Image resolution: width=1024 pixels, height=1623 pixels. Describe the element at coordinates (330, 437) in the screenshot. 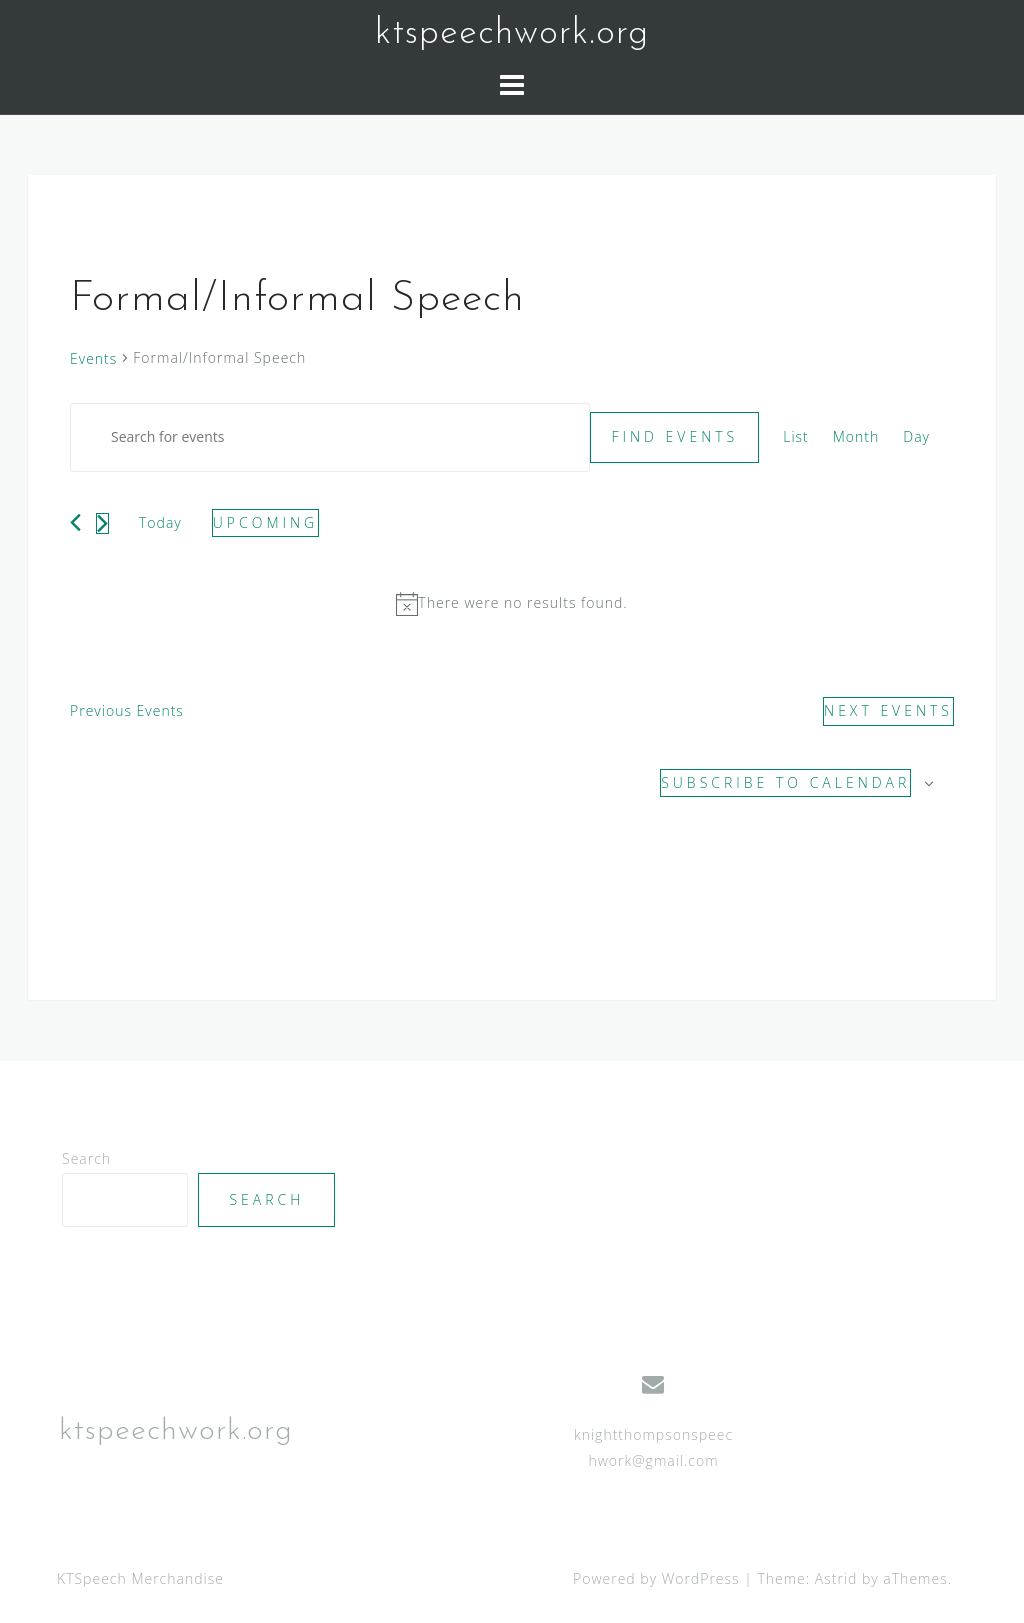

I see `[Enter Keyword. Search for events by Keyword.]` at that location.